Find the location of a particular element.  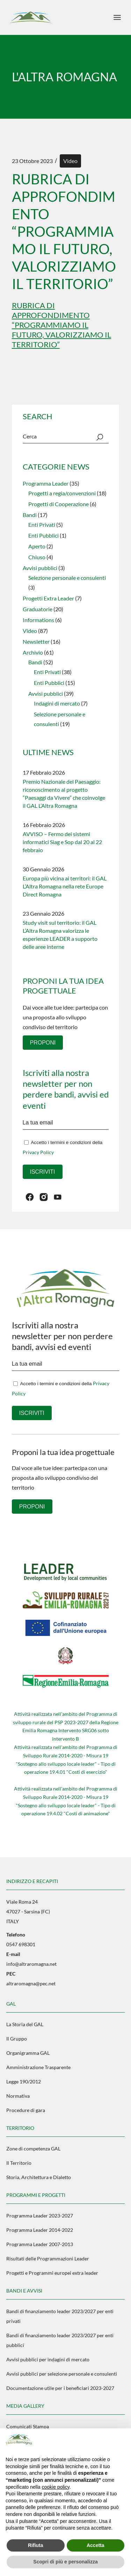

cookie policy [button] is located at coordinates (56, 2487).